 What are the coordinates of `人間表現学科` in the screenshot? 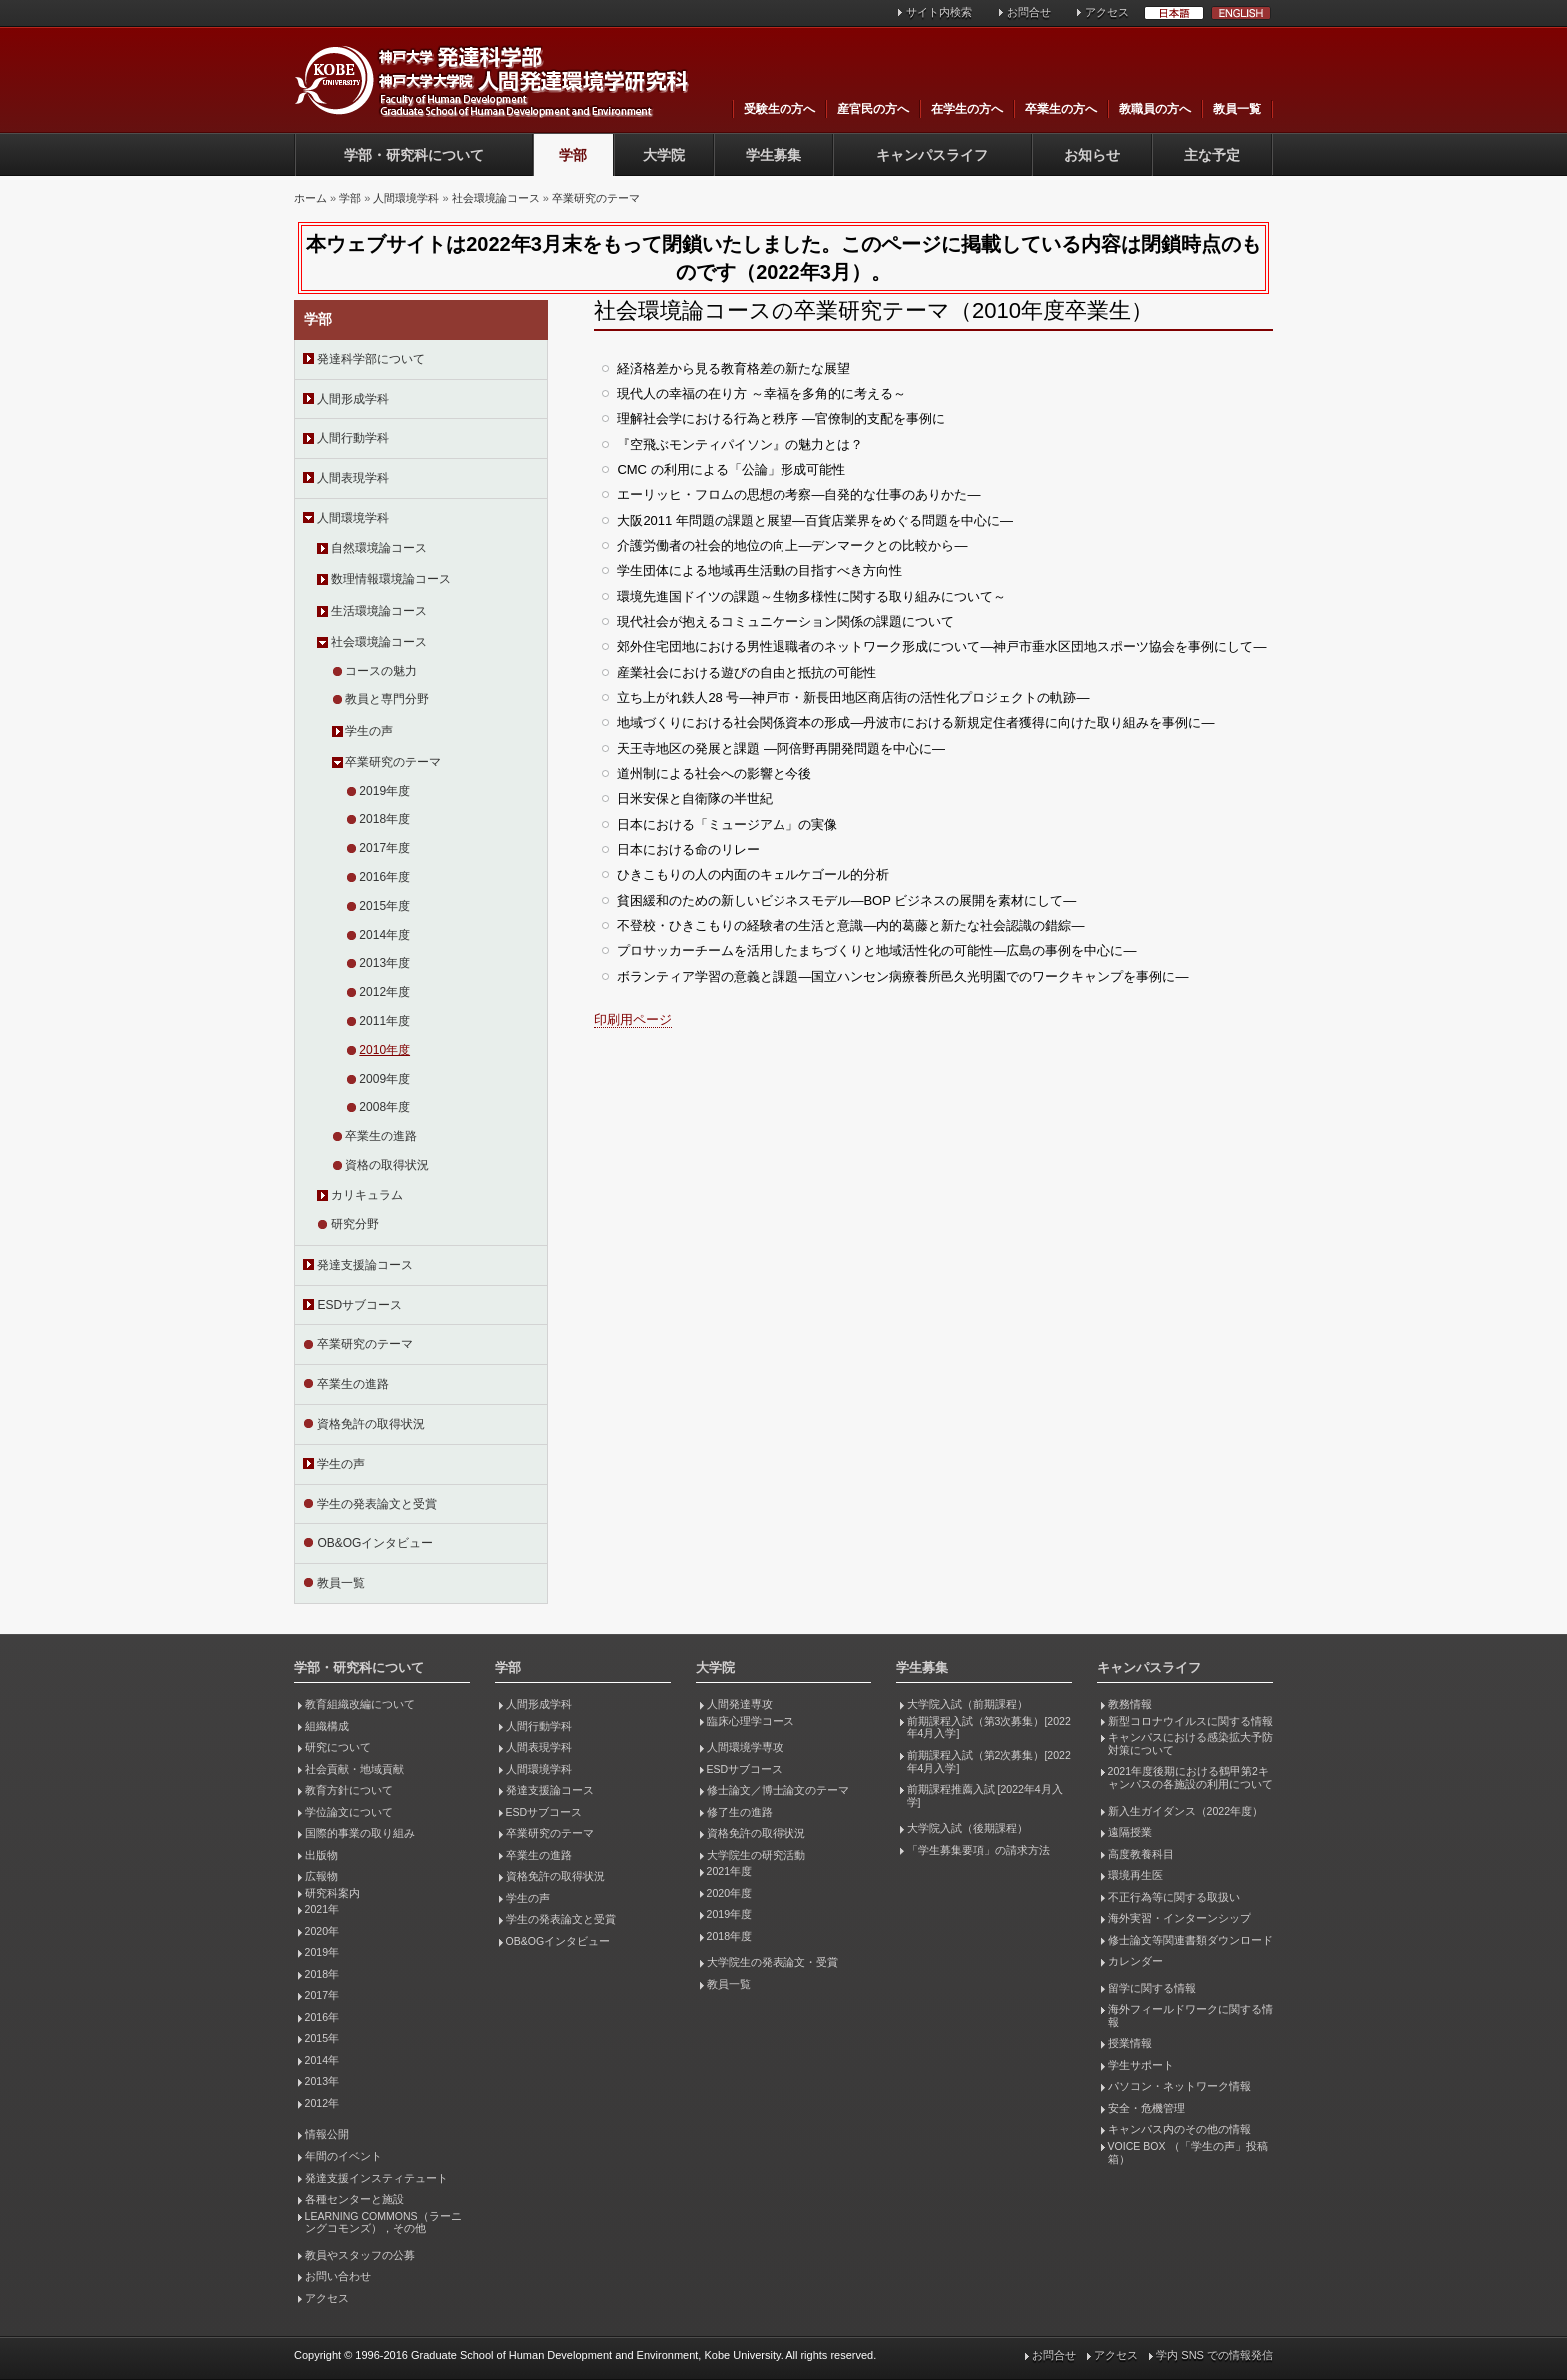 It's located at (353, 478).